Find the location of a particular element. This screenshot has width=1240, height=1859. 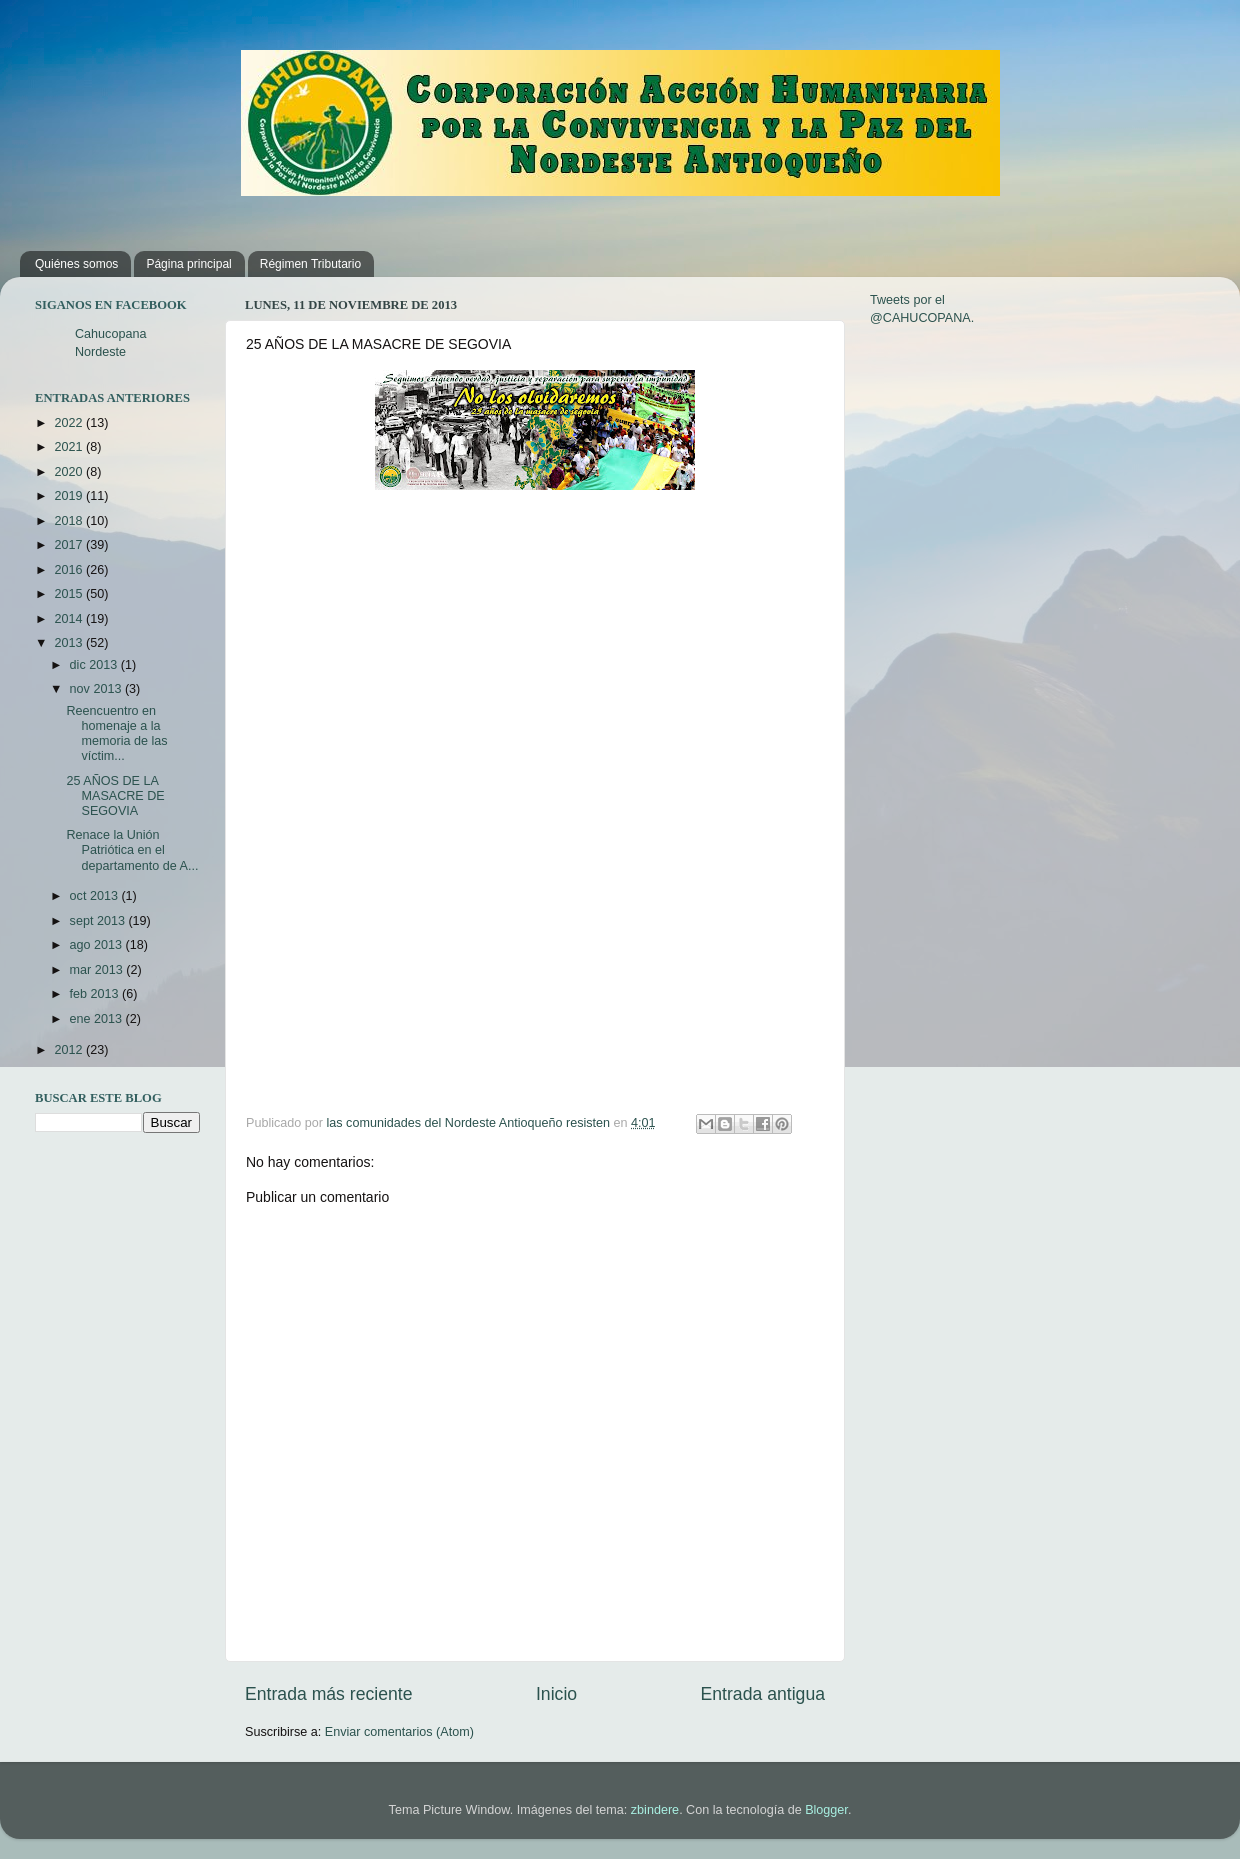

2019 is located at coordinates (70, 496).